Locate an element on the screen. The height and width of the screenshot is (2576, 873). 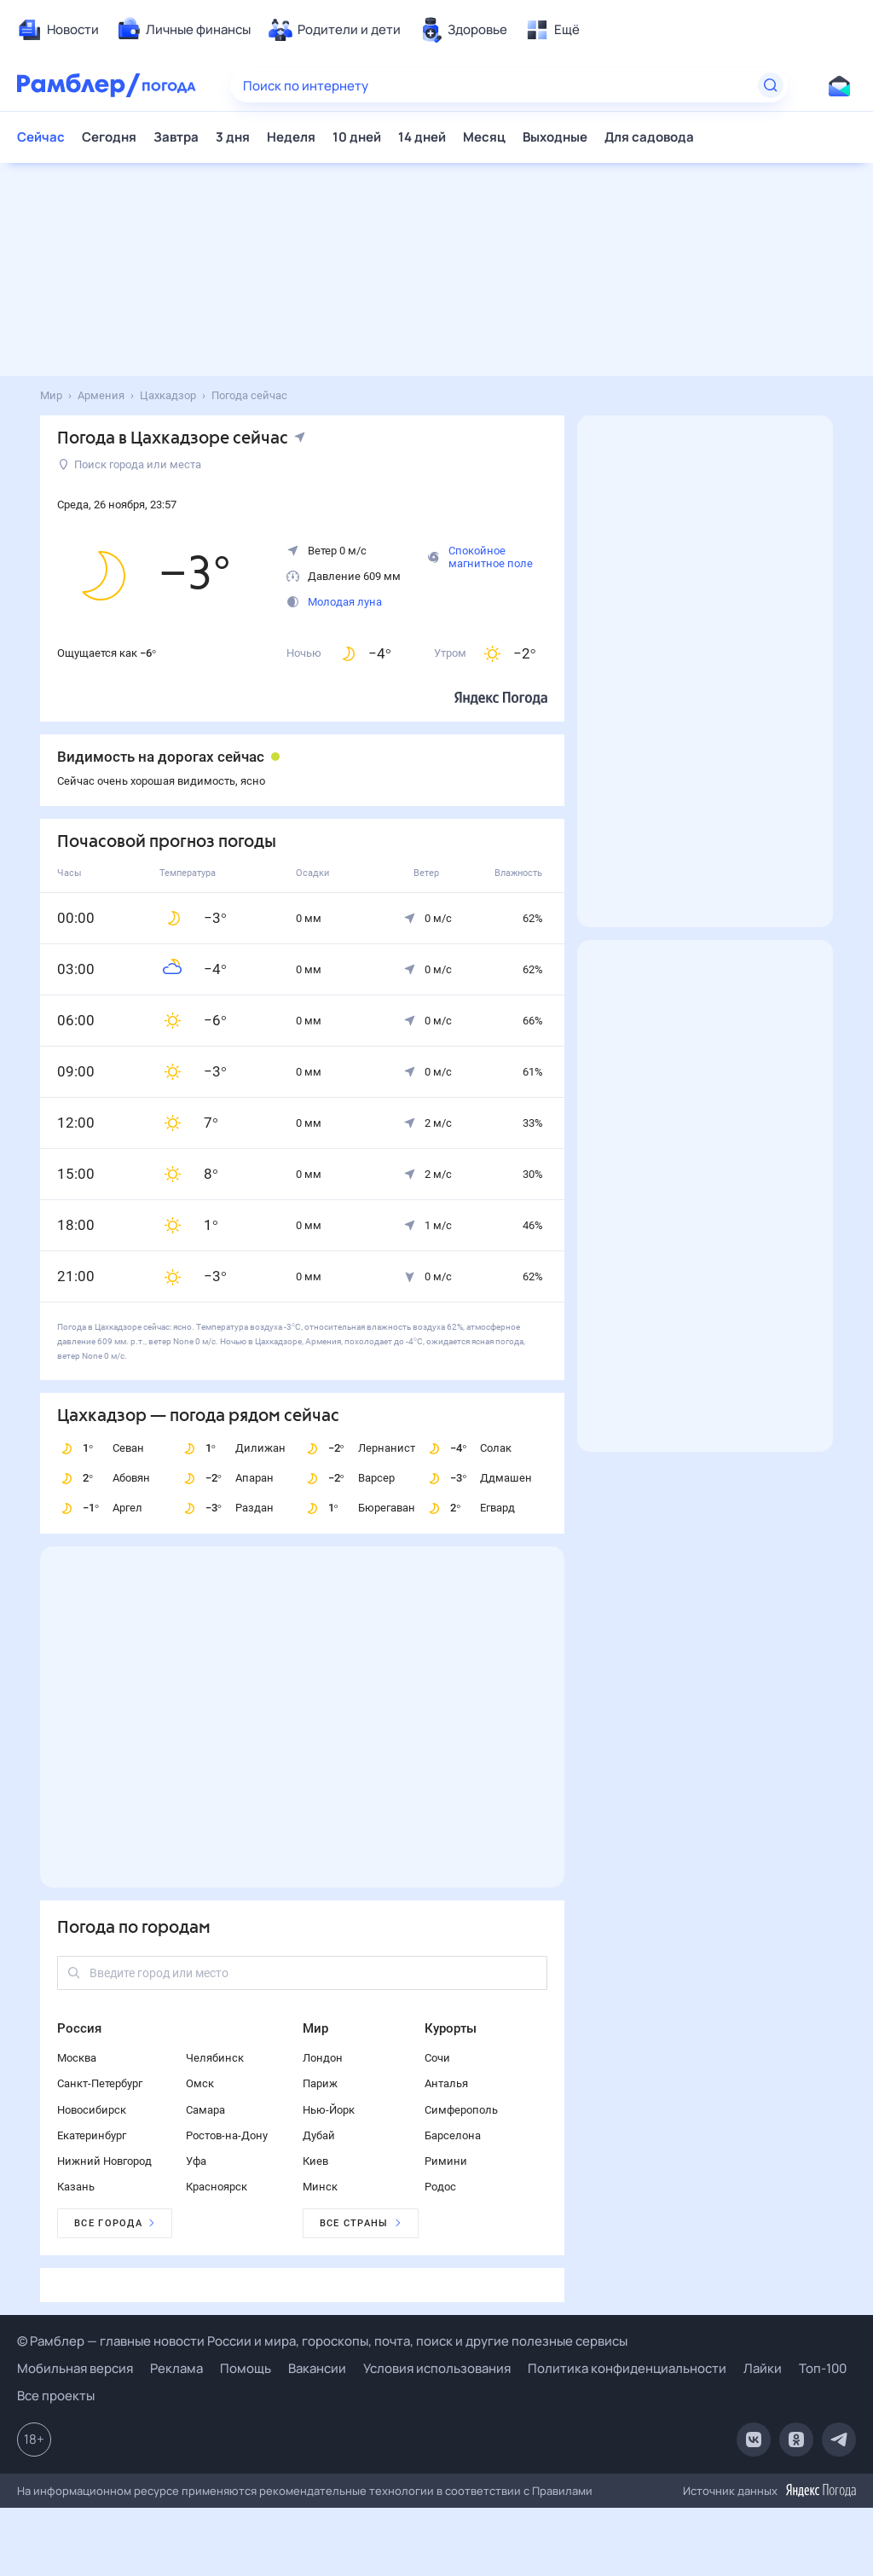
Киев is located at coordinates (315, 2161).